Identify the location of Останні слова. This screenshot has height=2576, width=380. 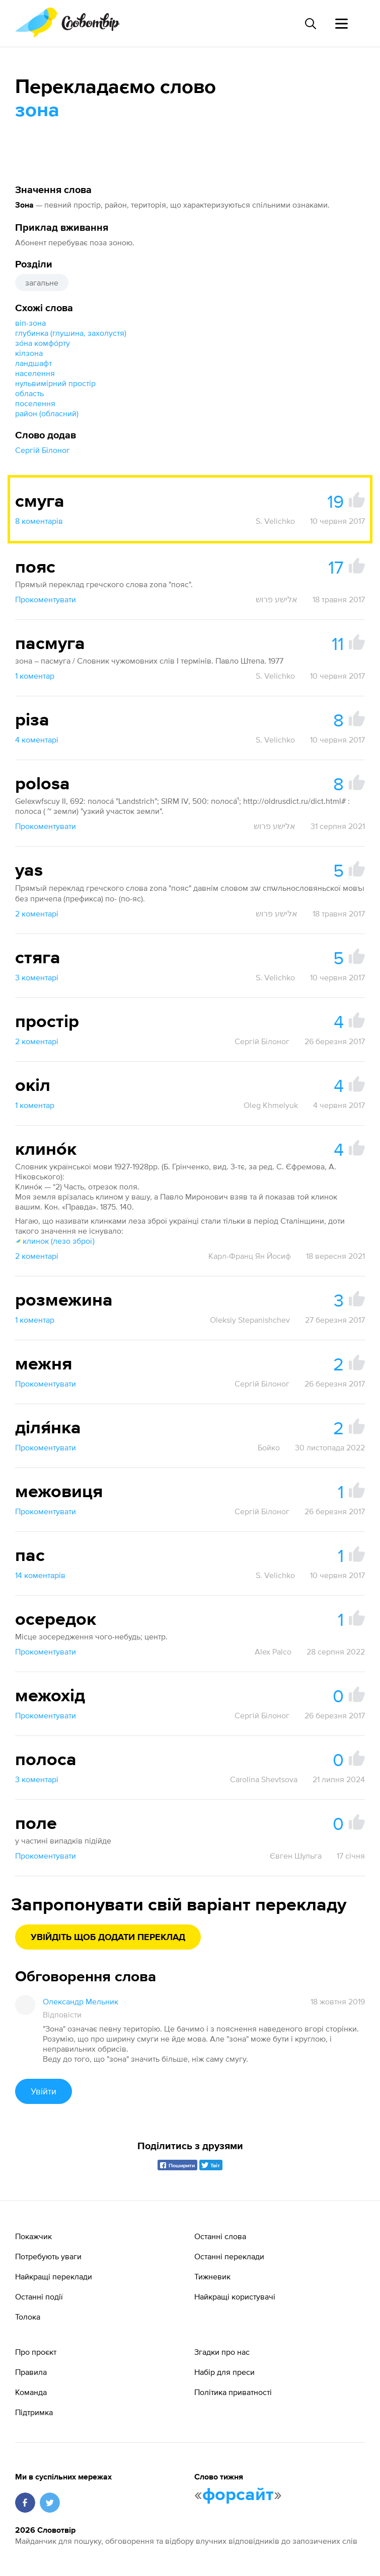
(220, 2236).